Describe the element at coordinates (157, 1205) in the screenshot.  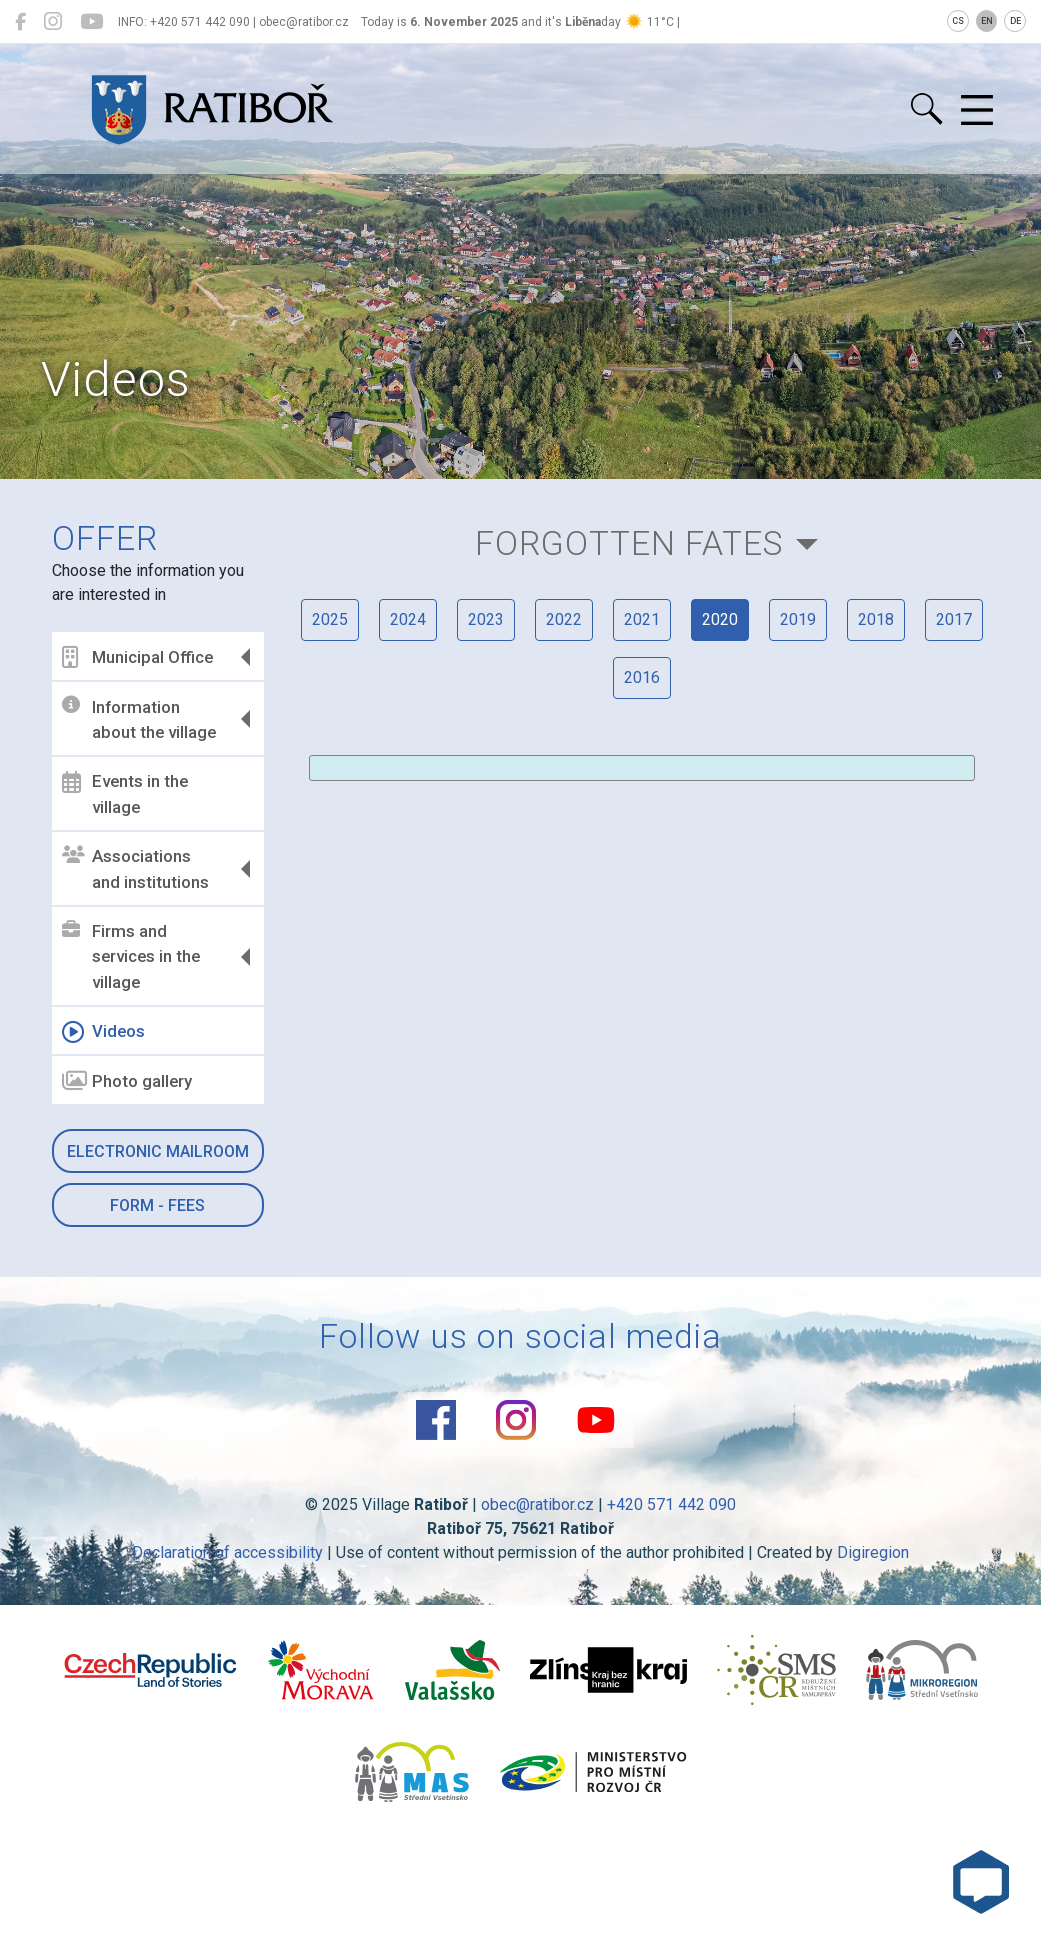
I see `Form - Fees` at that location.